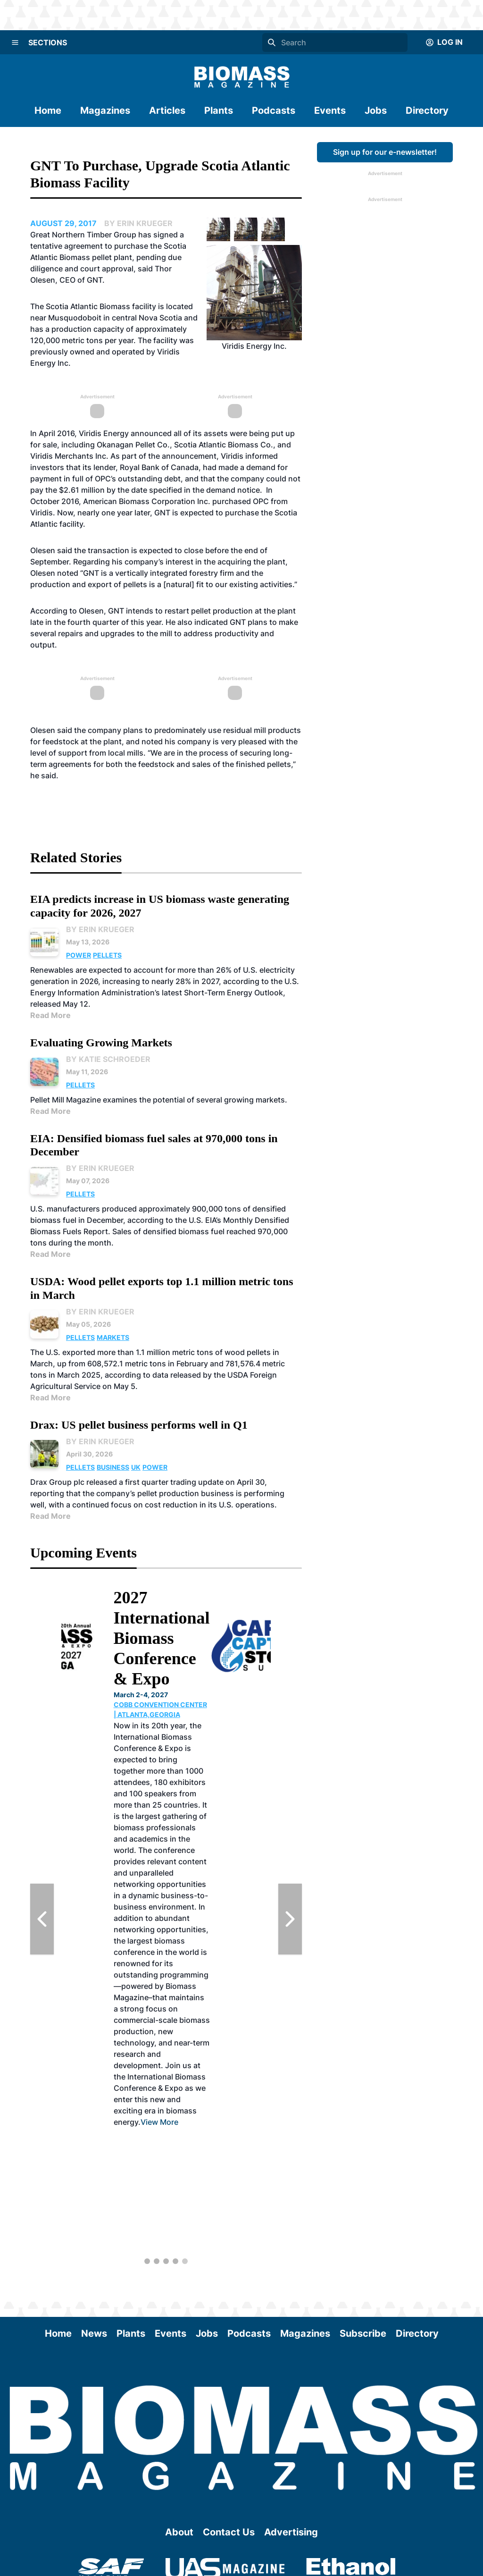 Image resolution: width=483 pixels, height=2576 pixels. What do you see at coordinates (363, 2333) in the screenshot?
I see `Subscribe` at bounding box center [363, 2333].